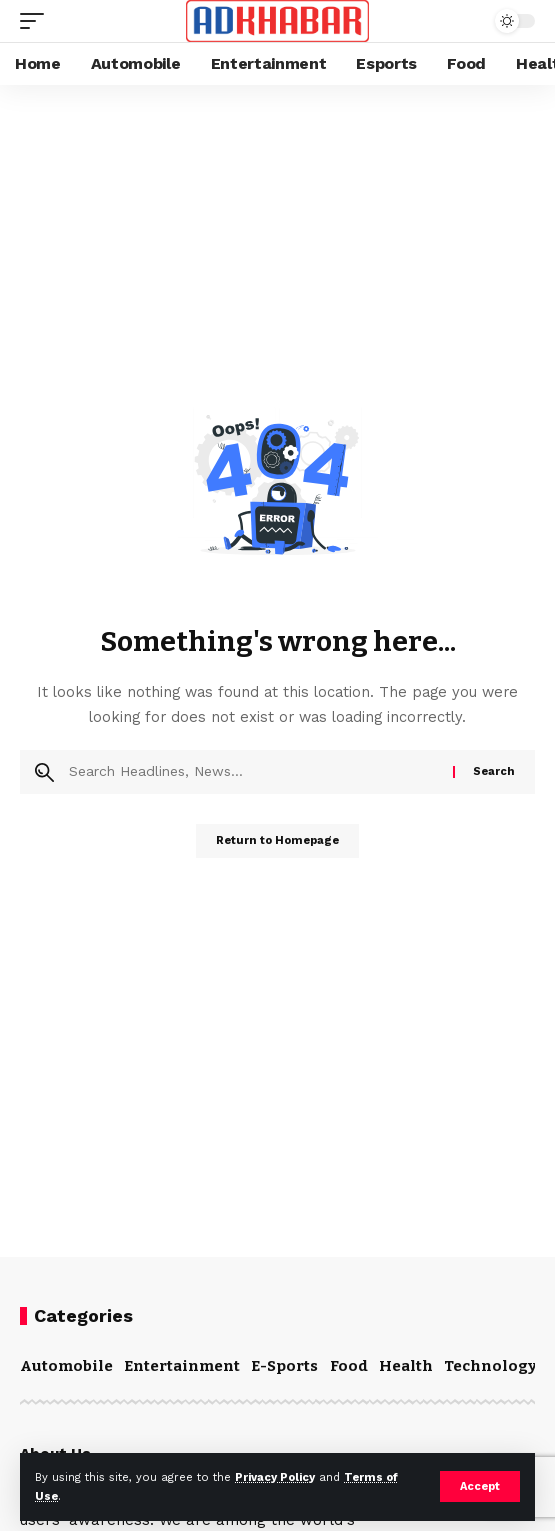  What do you see at coordinates (277, 840) in the screenshot?
I see `Return to Homepage` at bounding box center [277, 840].